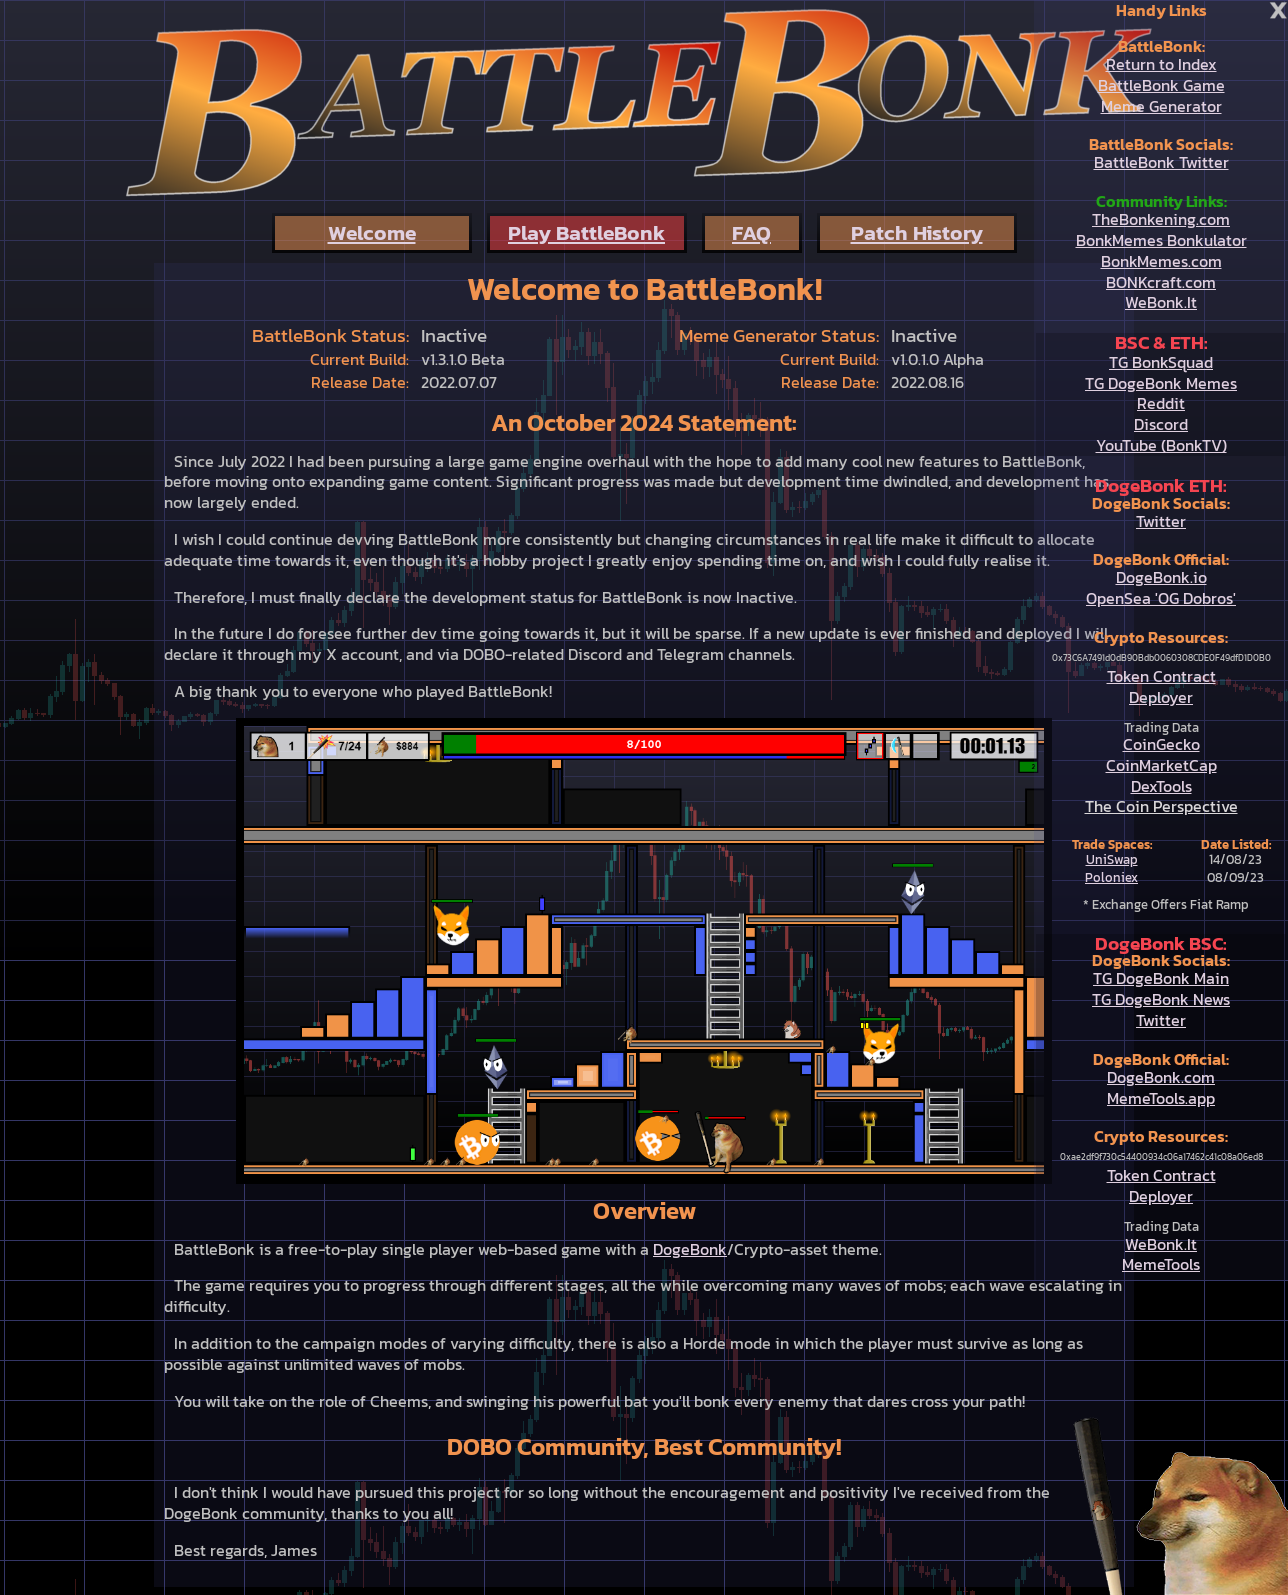 The image size is (1288, 1595). Describe the element at coordinates (1161, 383) in the screenshot. I see `TG DogeBonk Memes` at that location.